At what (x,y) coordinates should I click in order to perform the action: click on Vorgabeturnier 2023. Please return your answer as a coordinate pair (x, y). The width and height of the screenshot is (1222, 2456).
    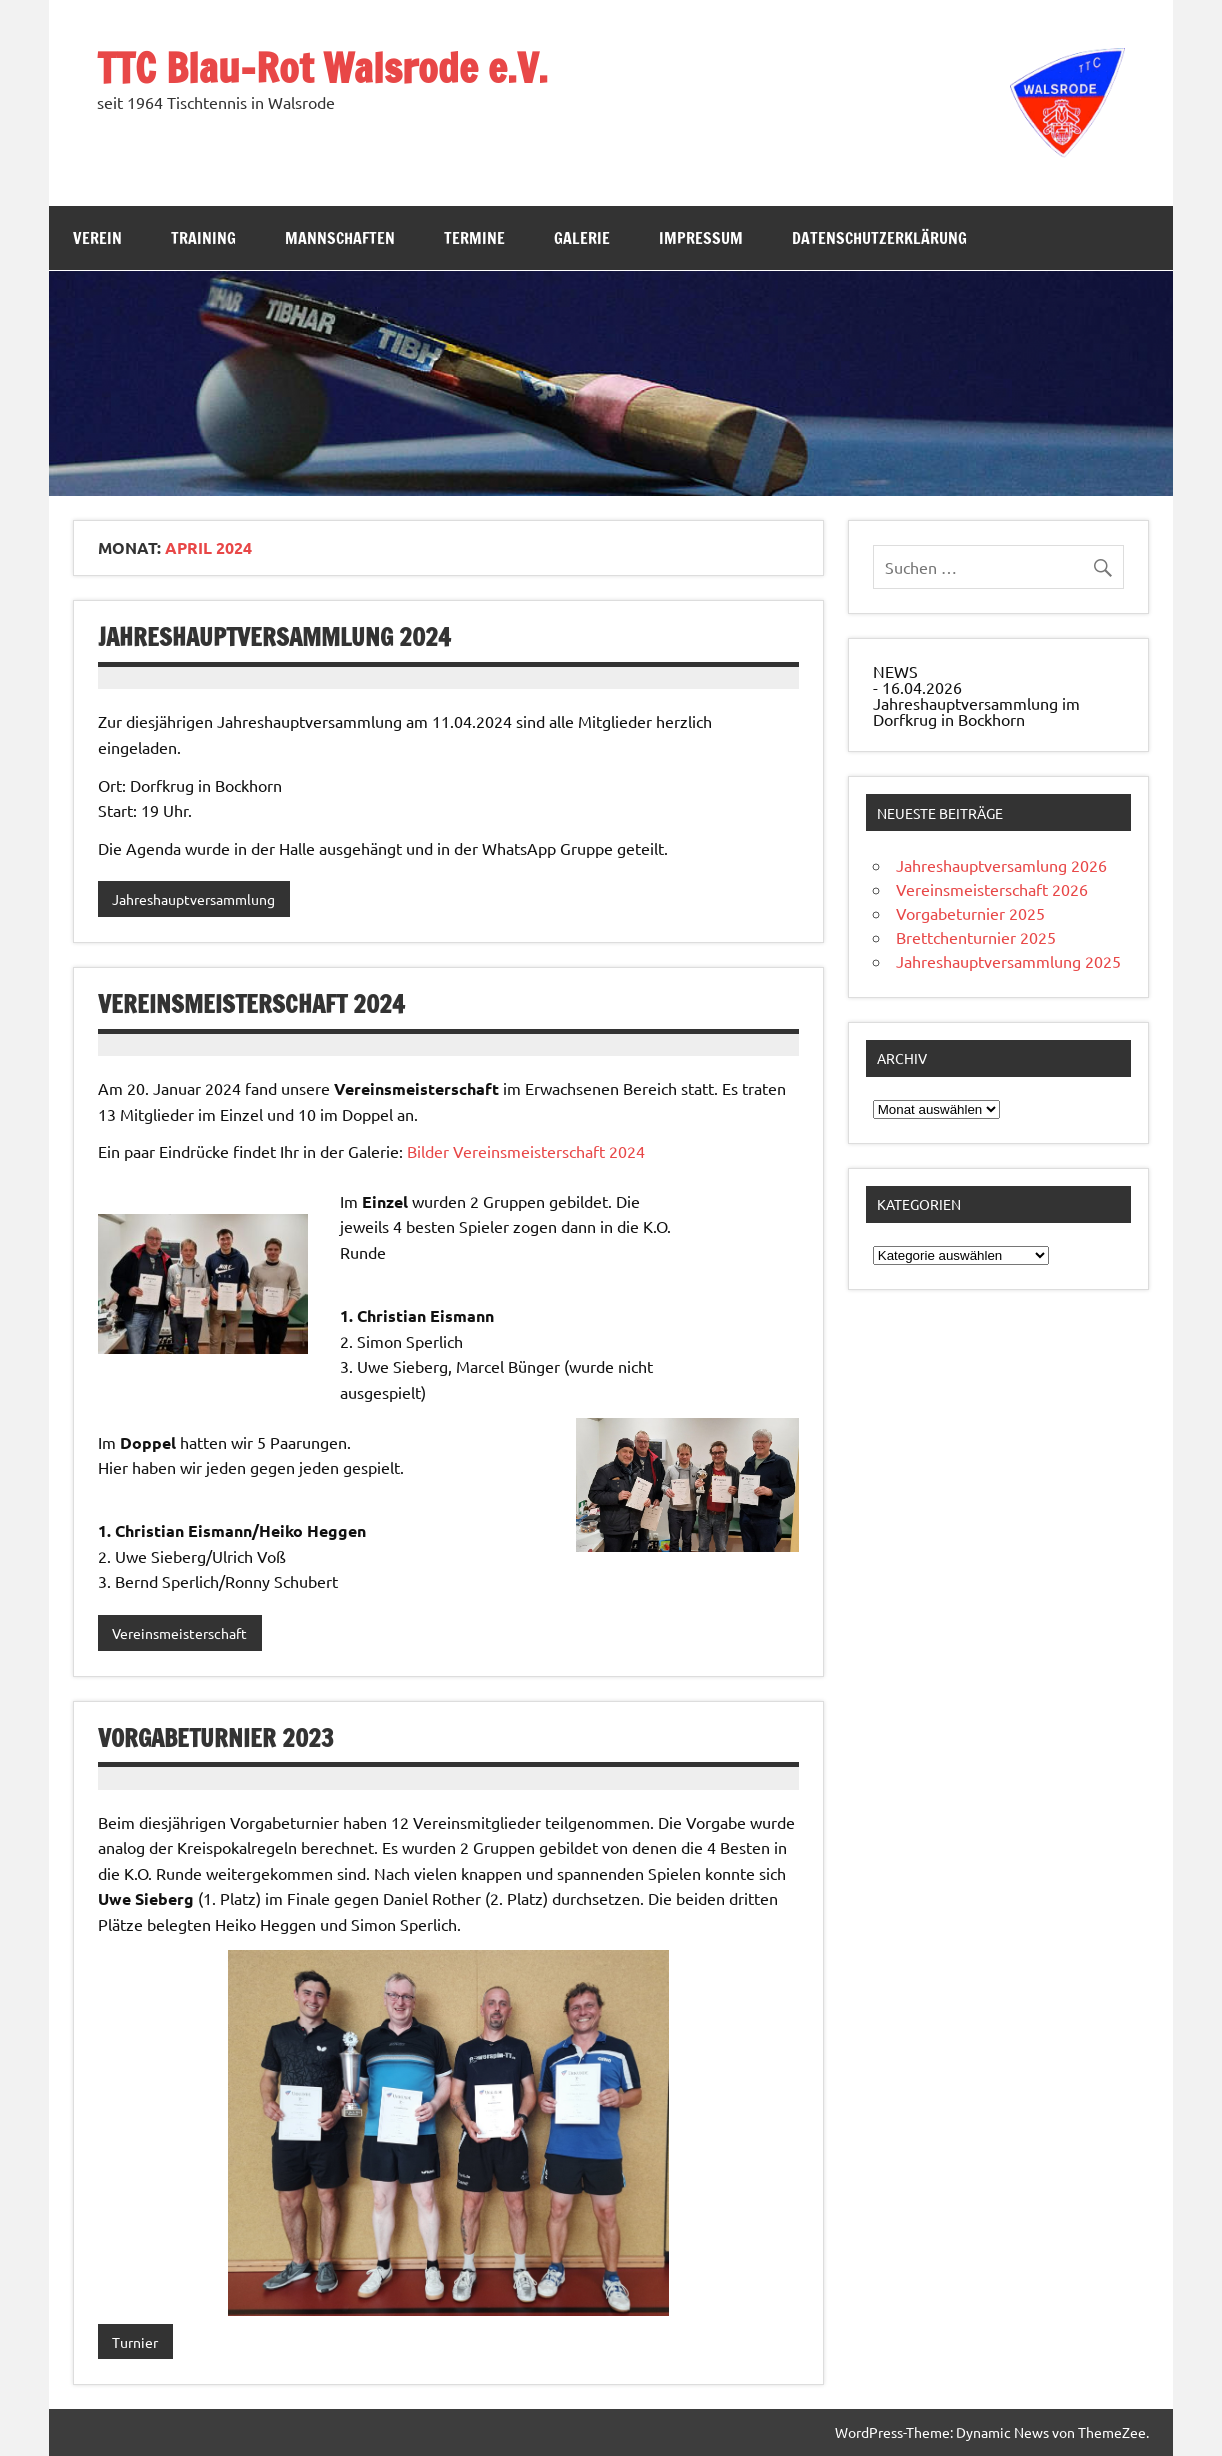
    Looking at the image, I should click on (216, 1738).